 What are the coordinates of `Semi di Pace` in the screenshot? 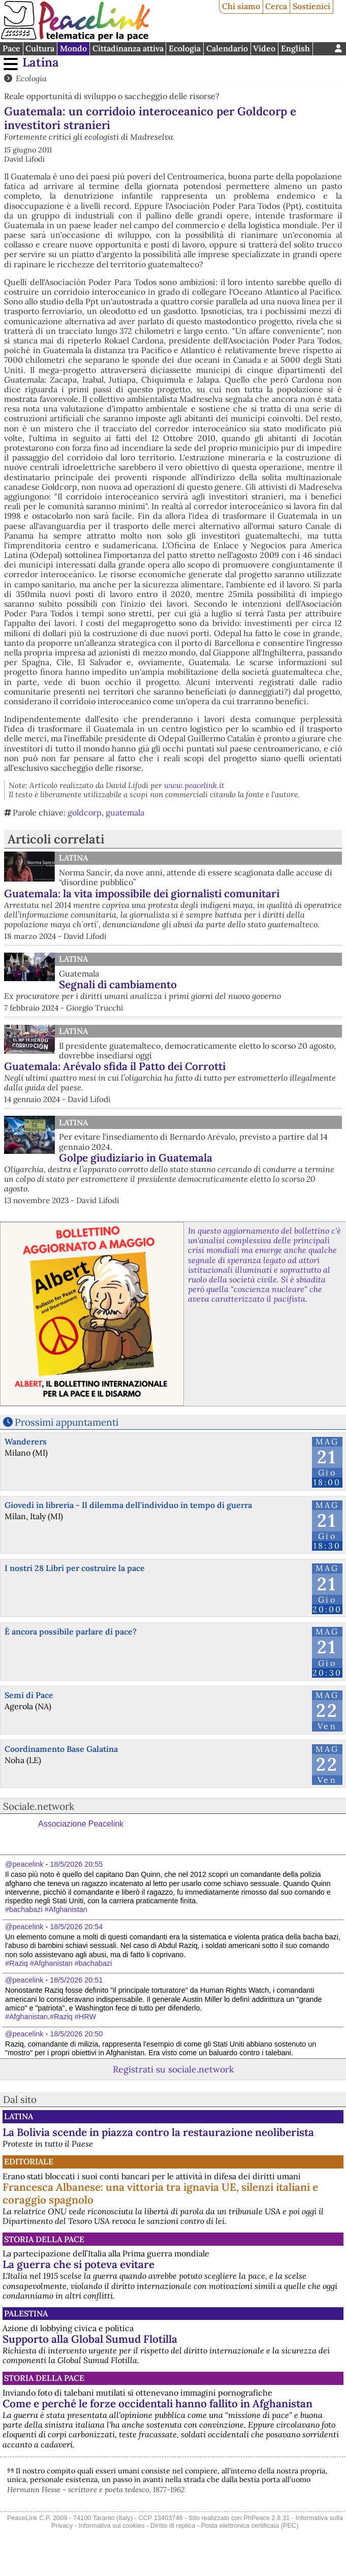 It's located at (29, 1695).